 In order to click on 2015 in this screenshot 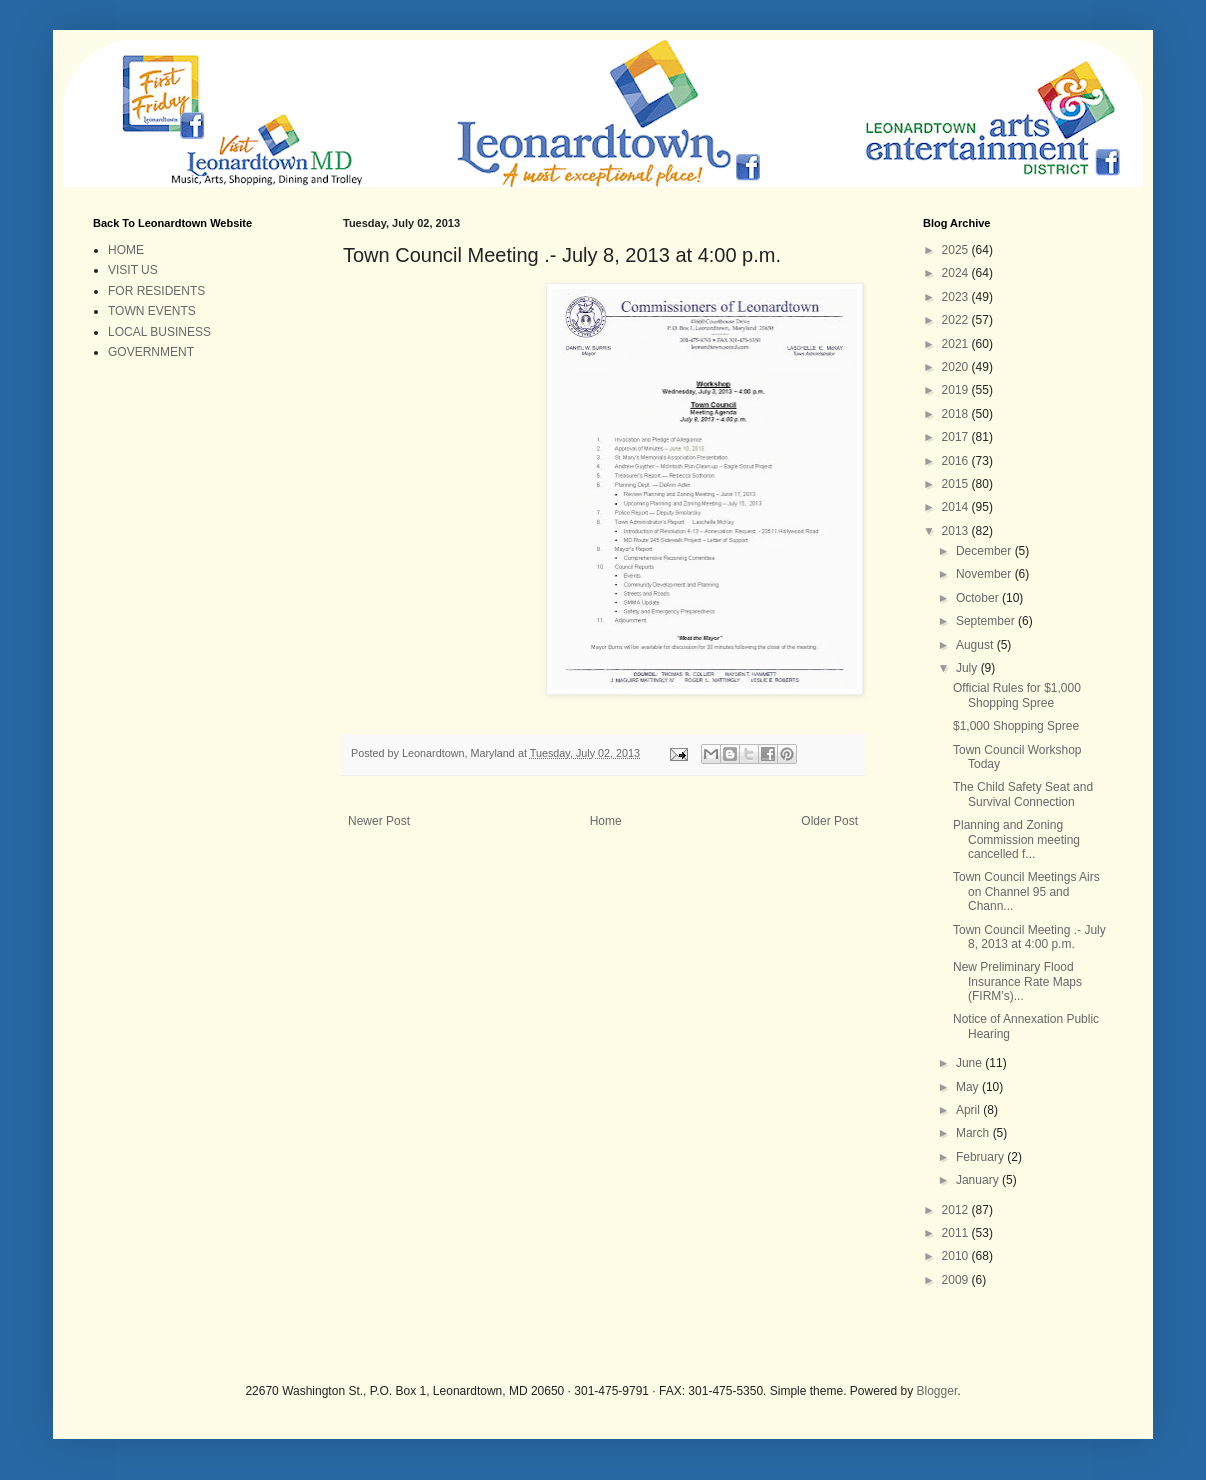, I will do `click(957, 484)`.